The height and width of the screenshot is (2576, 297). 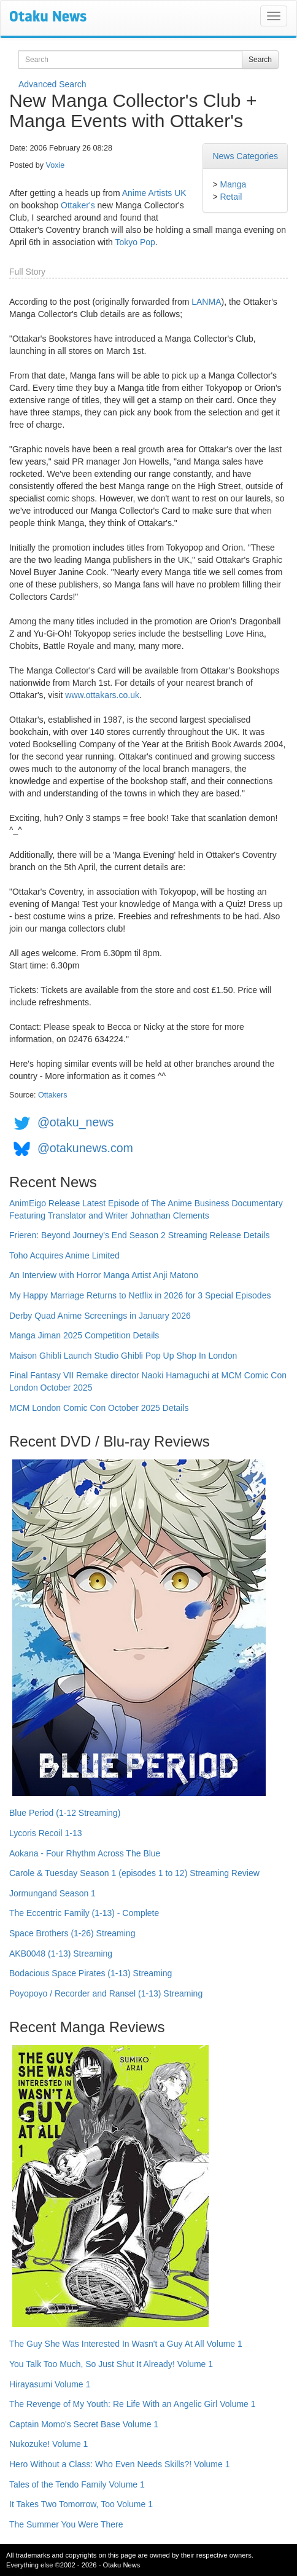 What do you see at coordinates (100, 1316) in the screenshot?
I see `Derby Quad Anime Screenings in January 2026` at bounding box center [100, 1316].